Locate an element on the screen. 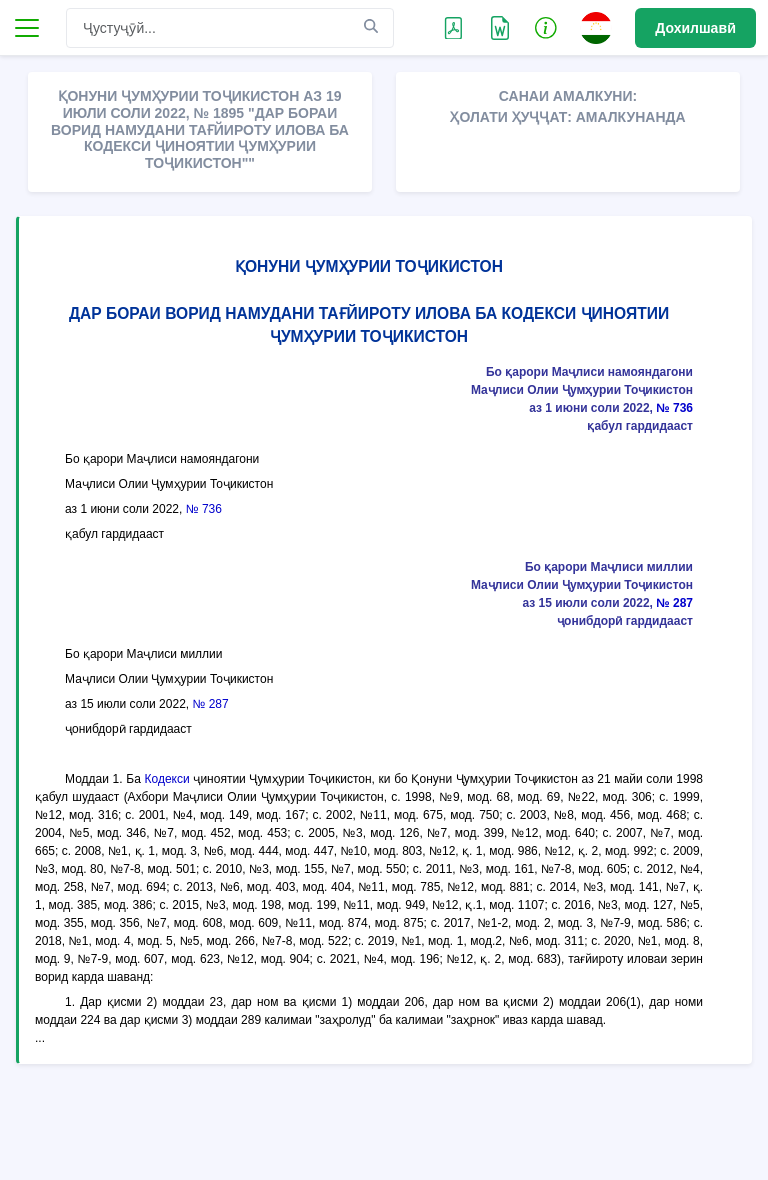  № 287 is located at coordinates (674, 603).